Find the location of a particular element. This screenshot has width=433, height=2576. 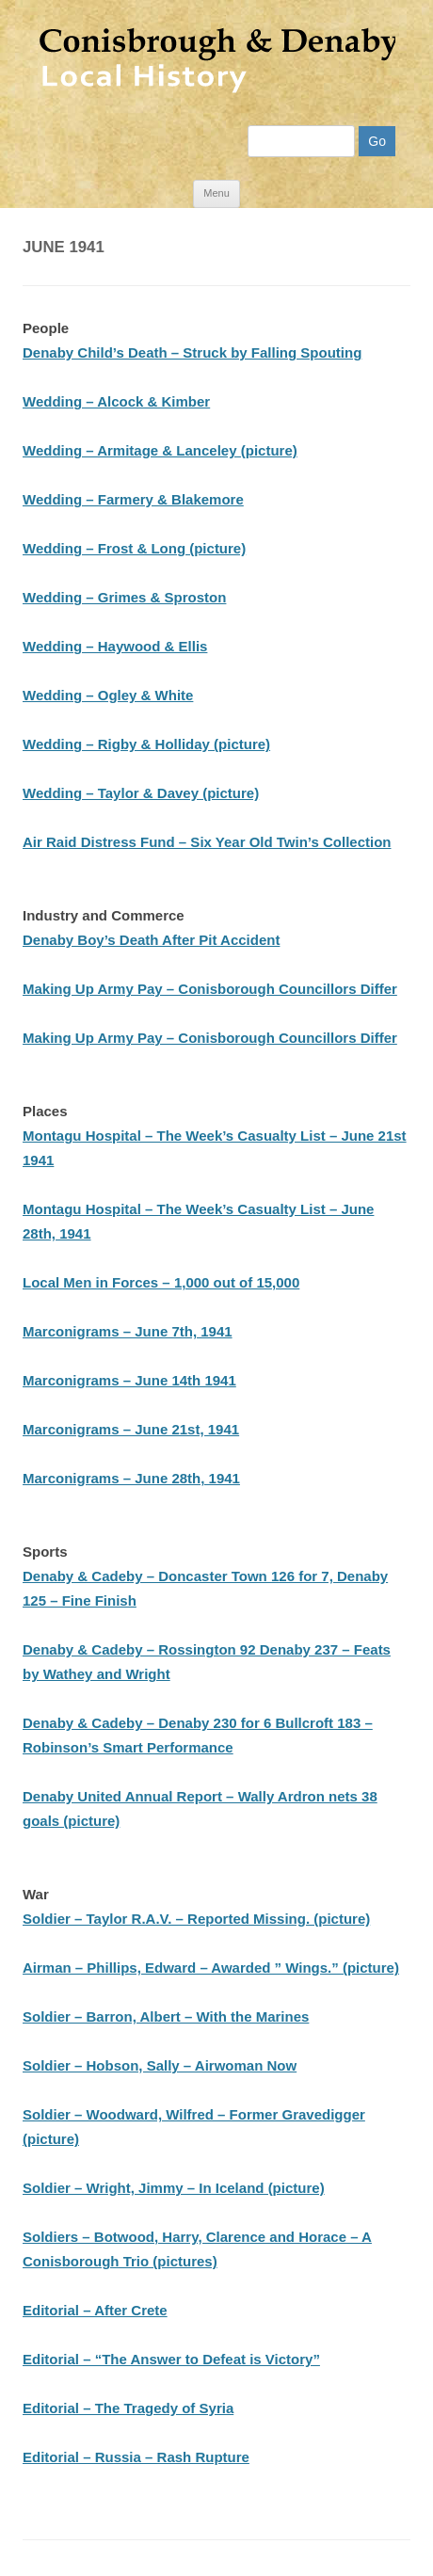

Air Raid Distress Fund – Six Year Old Twin’s Collection is located at coordinates (207, 842).